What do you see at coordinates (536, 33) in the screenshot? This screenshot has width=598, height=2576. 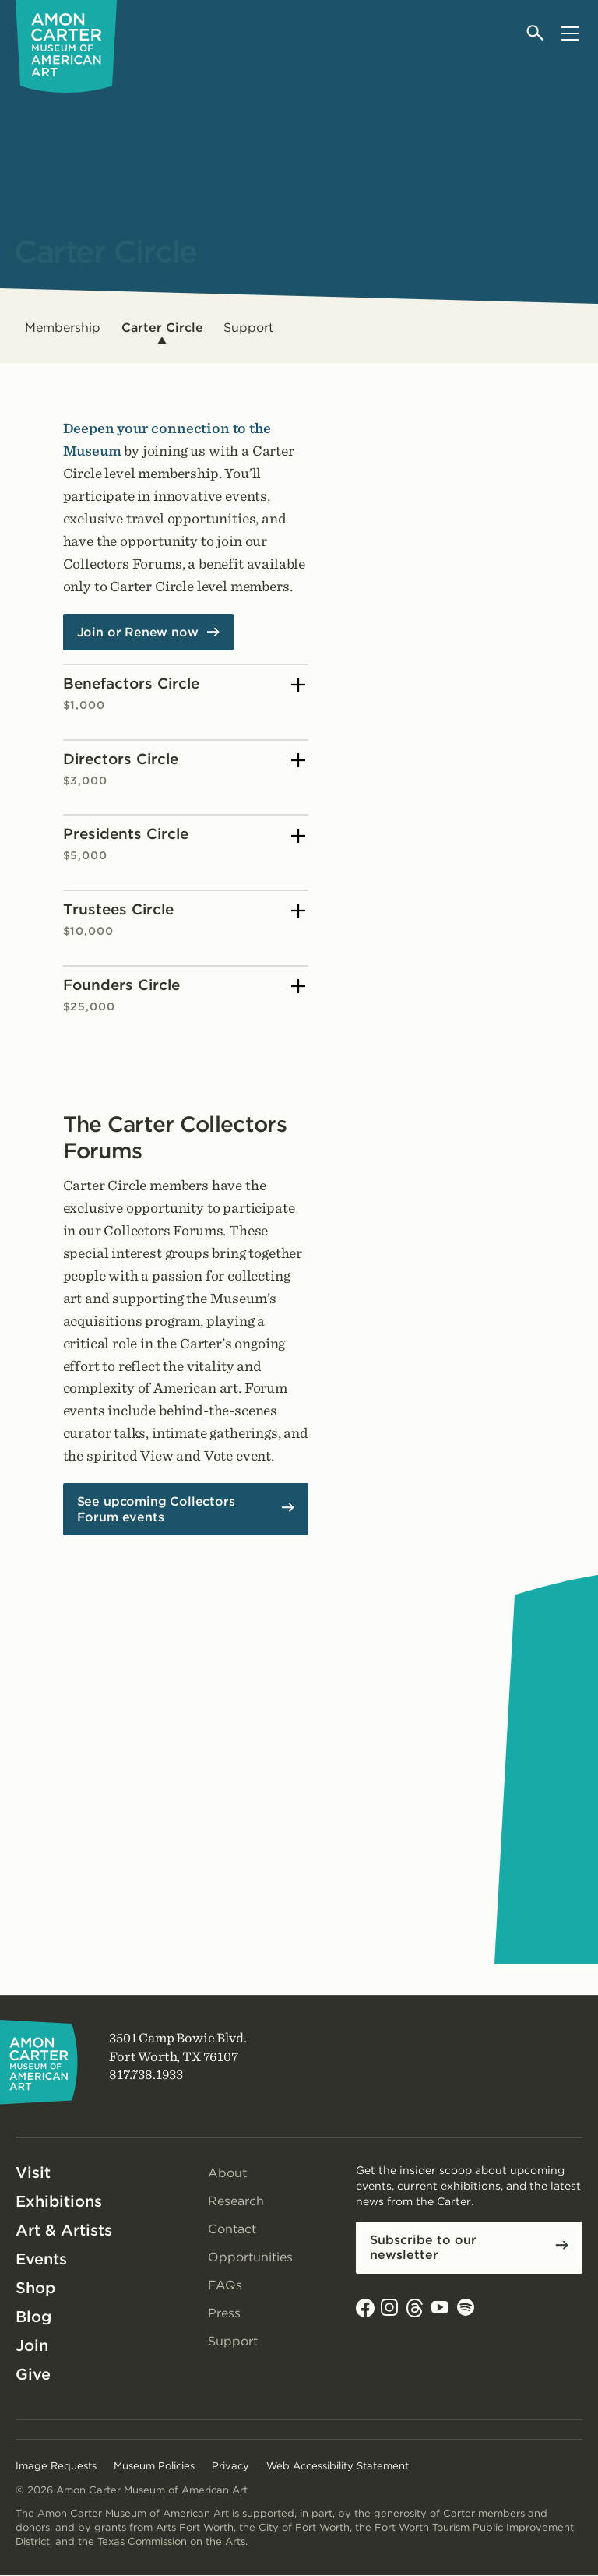 I see `[Open search]` at bounding box center [536, 33].